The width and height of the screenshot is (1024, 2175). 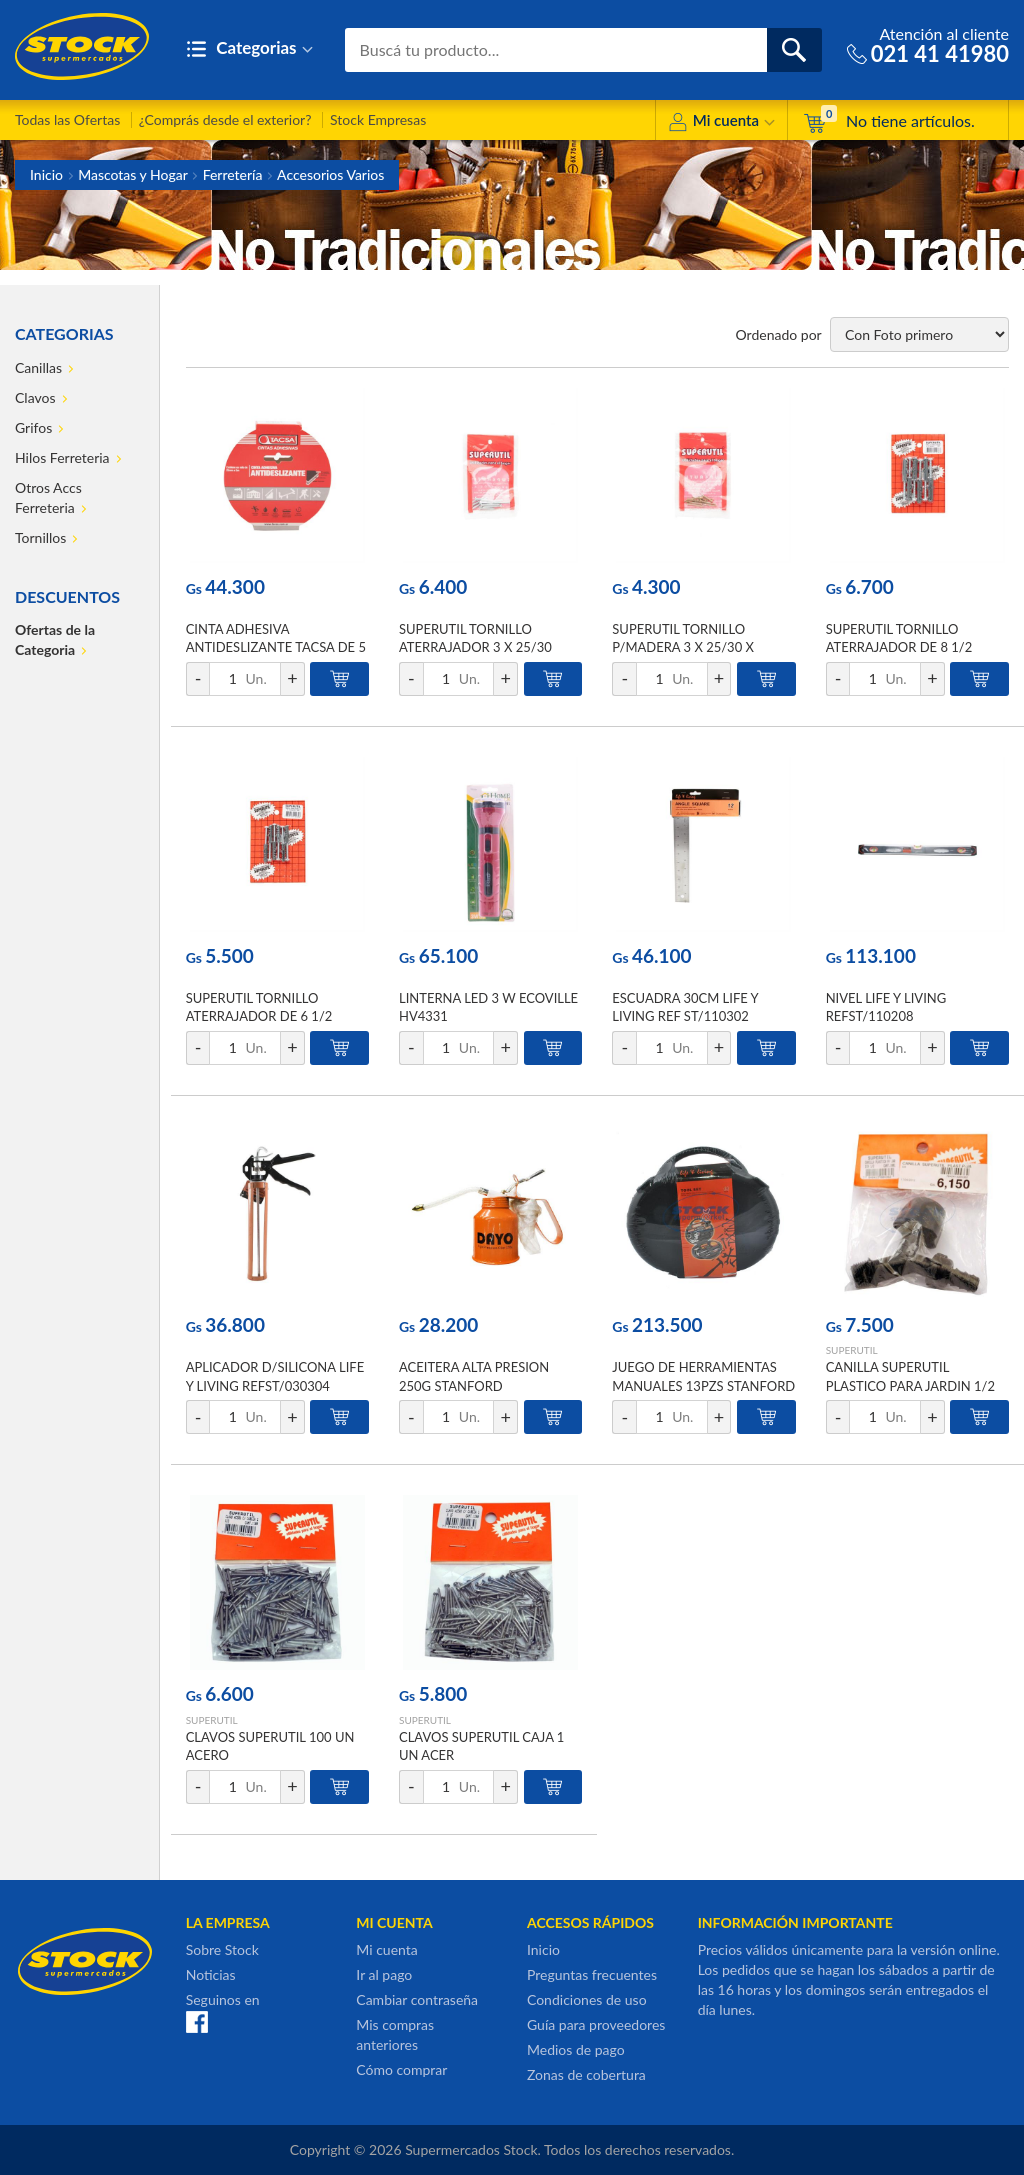 I want to click on SUPERUTIL TORNILLO ATERRAJADOR 3 X 25/30, so click(x=475, y=638).